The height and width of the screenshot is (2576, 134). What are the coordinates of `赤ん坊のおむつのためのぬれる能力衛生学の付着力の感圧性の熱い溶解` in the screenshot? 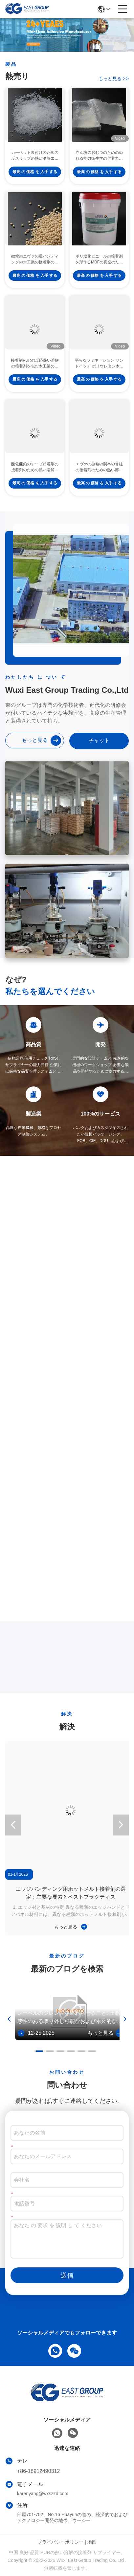 It's located at (99, 164).